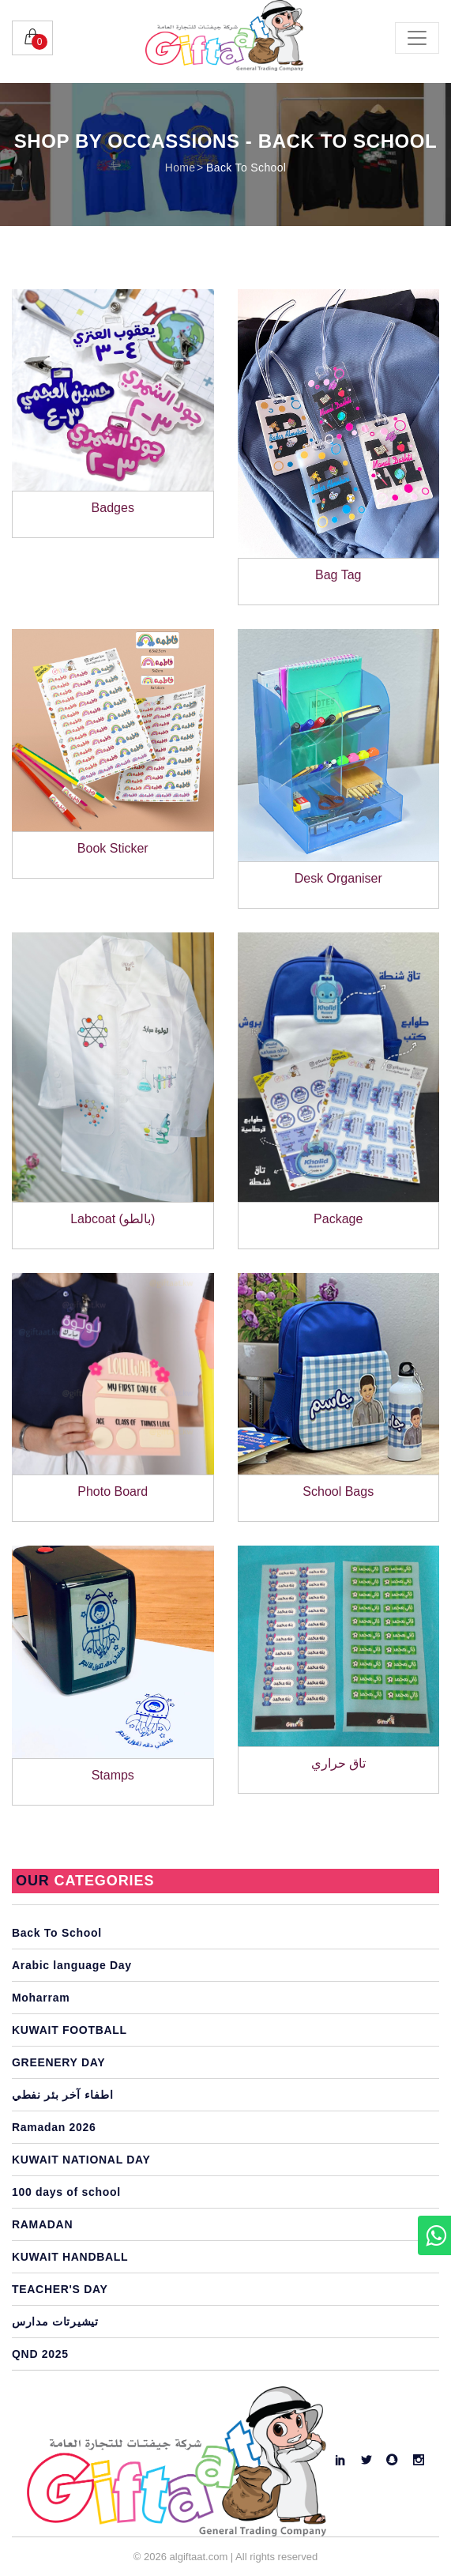  What do you see at coordinates (60, 2289) in the screenshot?
I see `TEACHER'S DAY` at bounding box center [60, 2289].